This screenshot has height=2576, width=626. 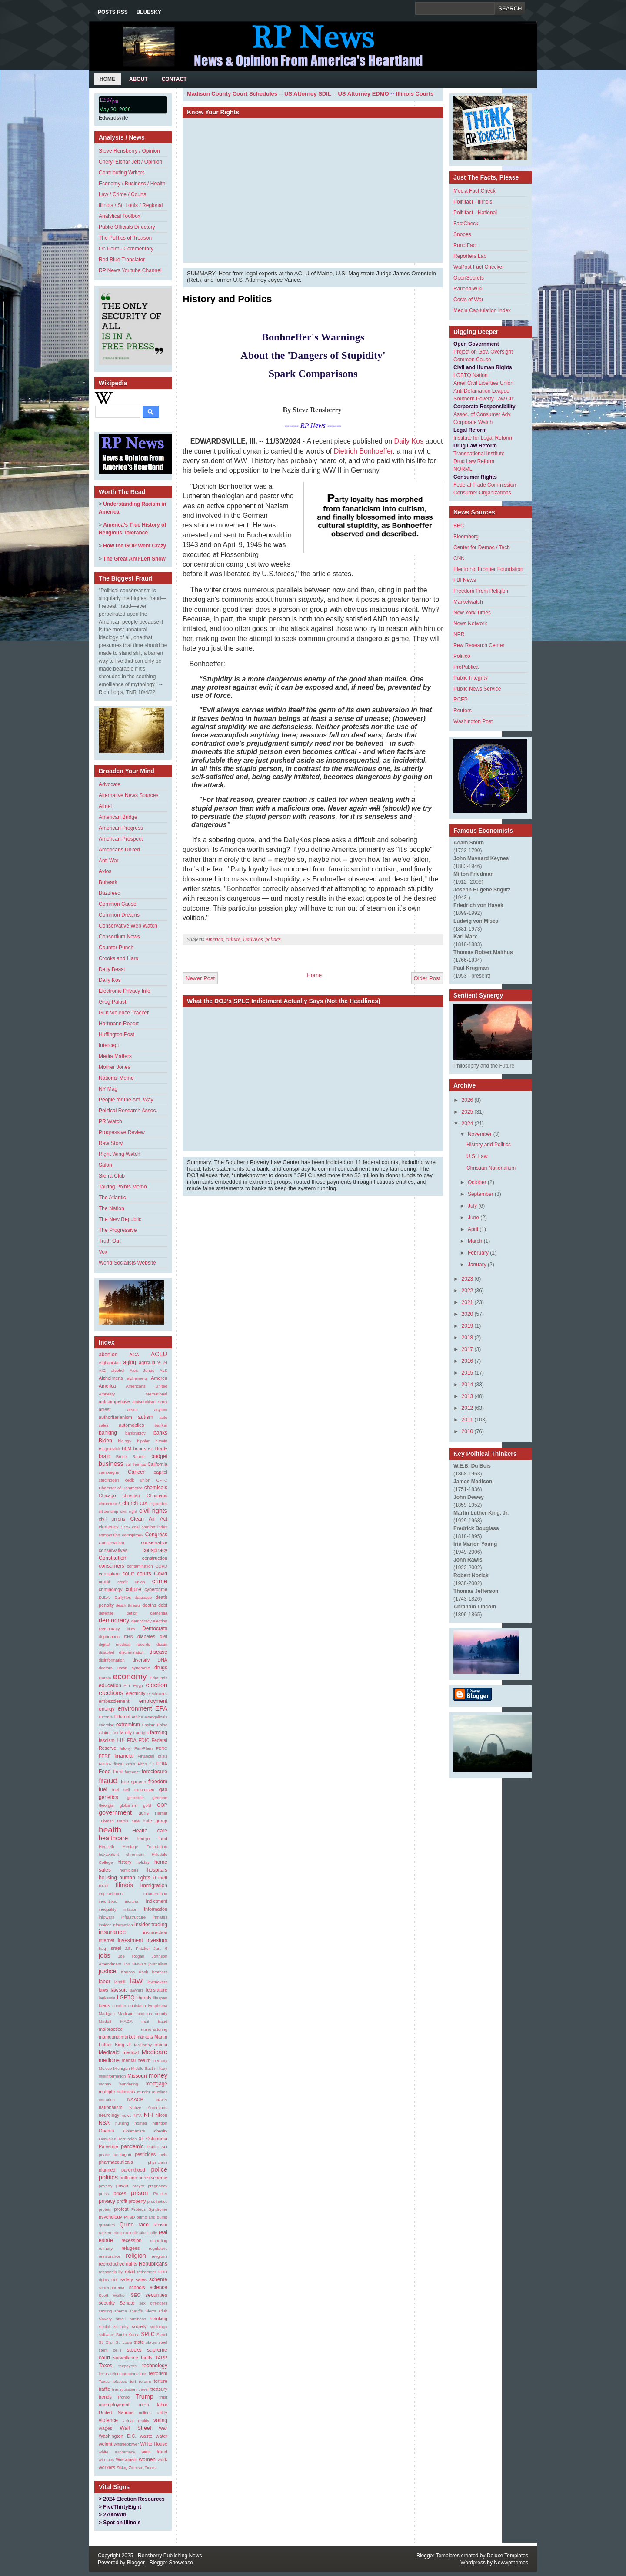 I want to click on society, so click(x=139, y=2326).